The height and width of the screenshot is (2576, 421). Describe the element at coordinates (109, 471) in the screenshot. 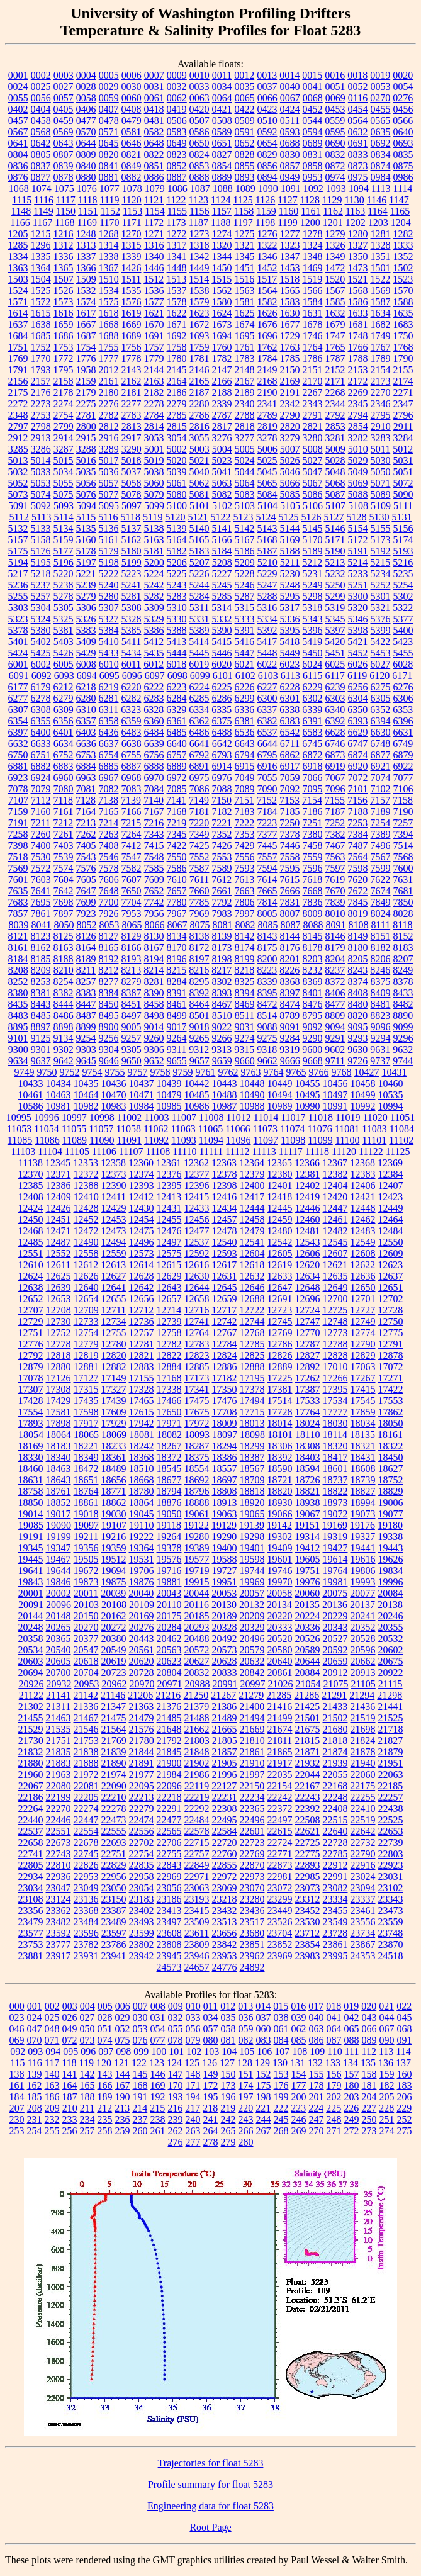

I see `5036` at that location.